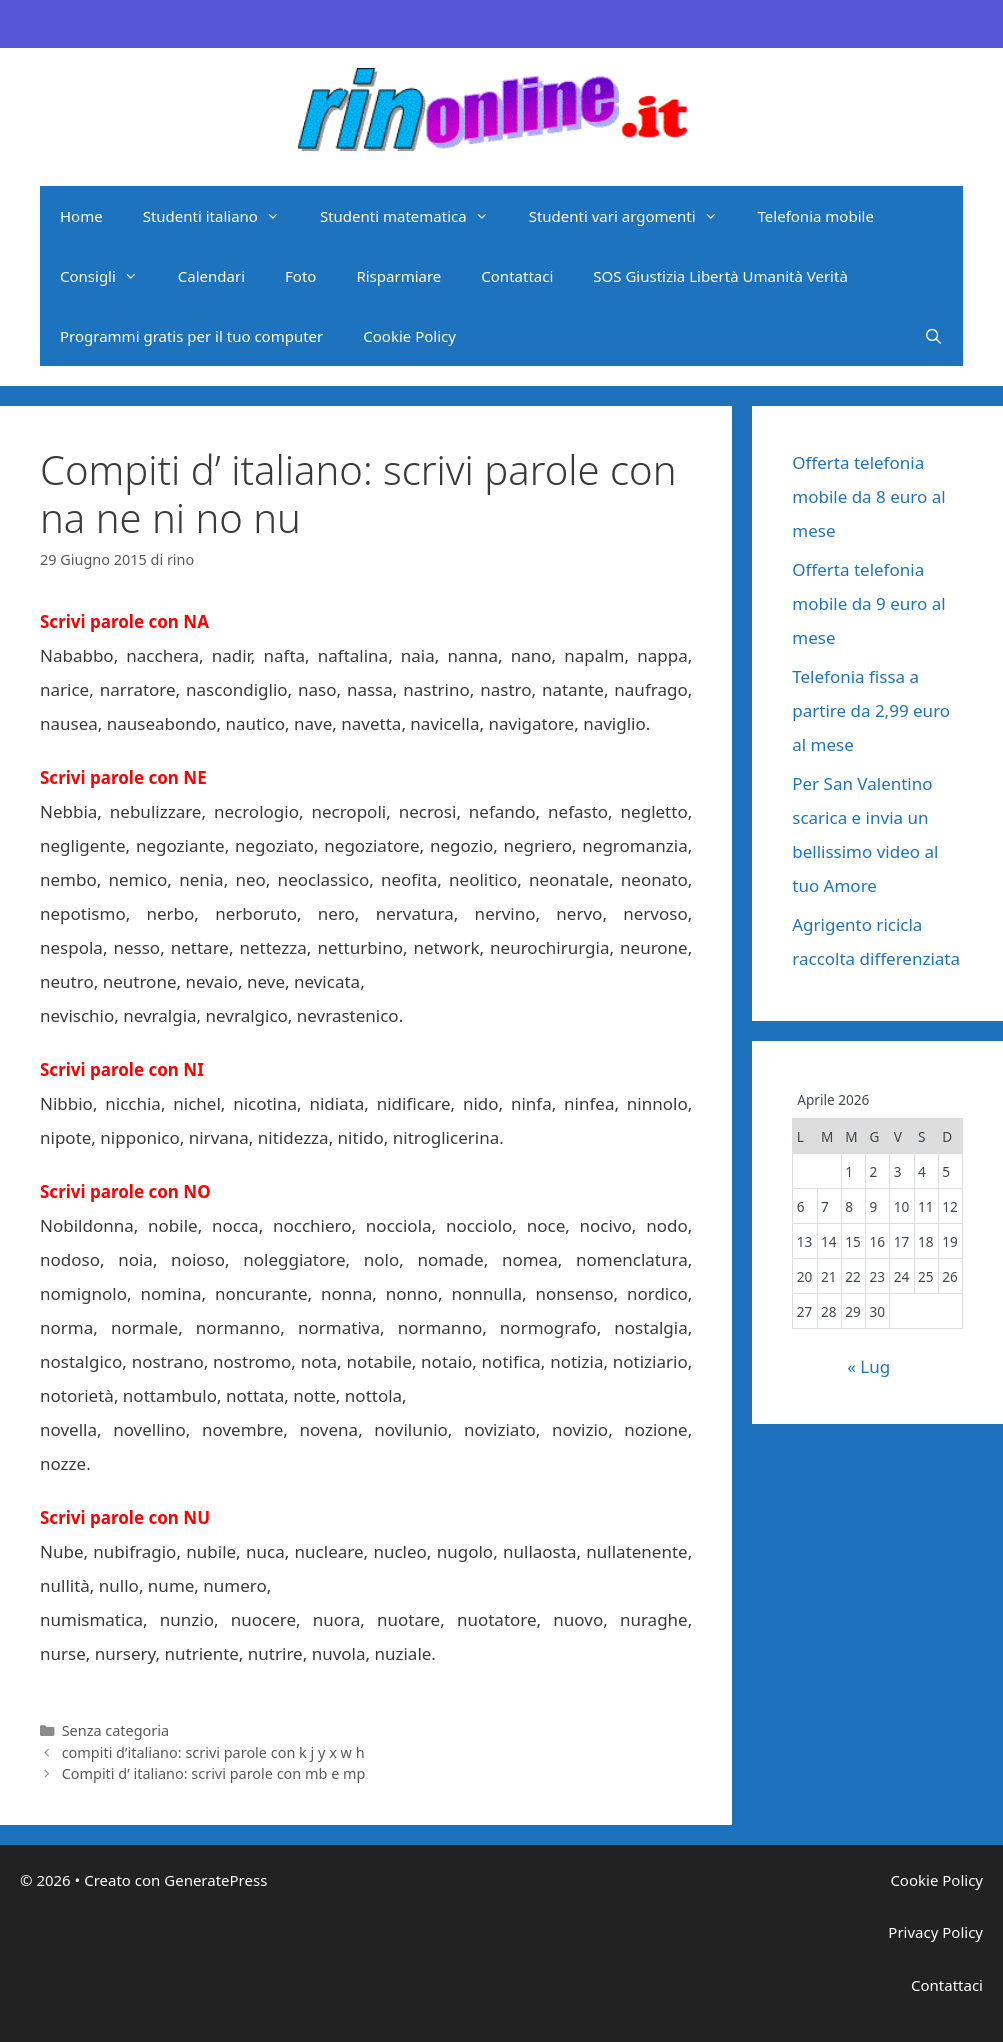 The width and height of the screenshot is (1003, 2042). Describe the element at coordinates (213, 1752) in the screenshot. I see `compiti d’italiano: scrivi parole con k j y x w h` at that location.